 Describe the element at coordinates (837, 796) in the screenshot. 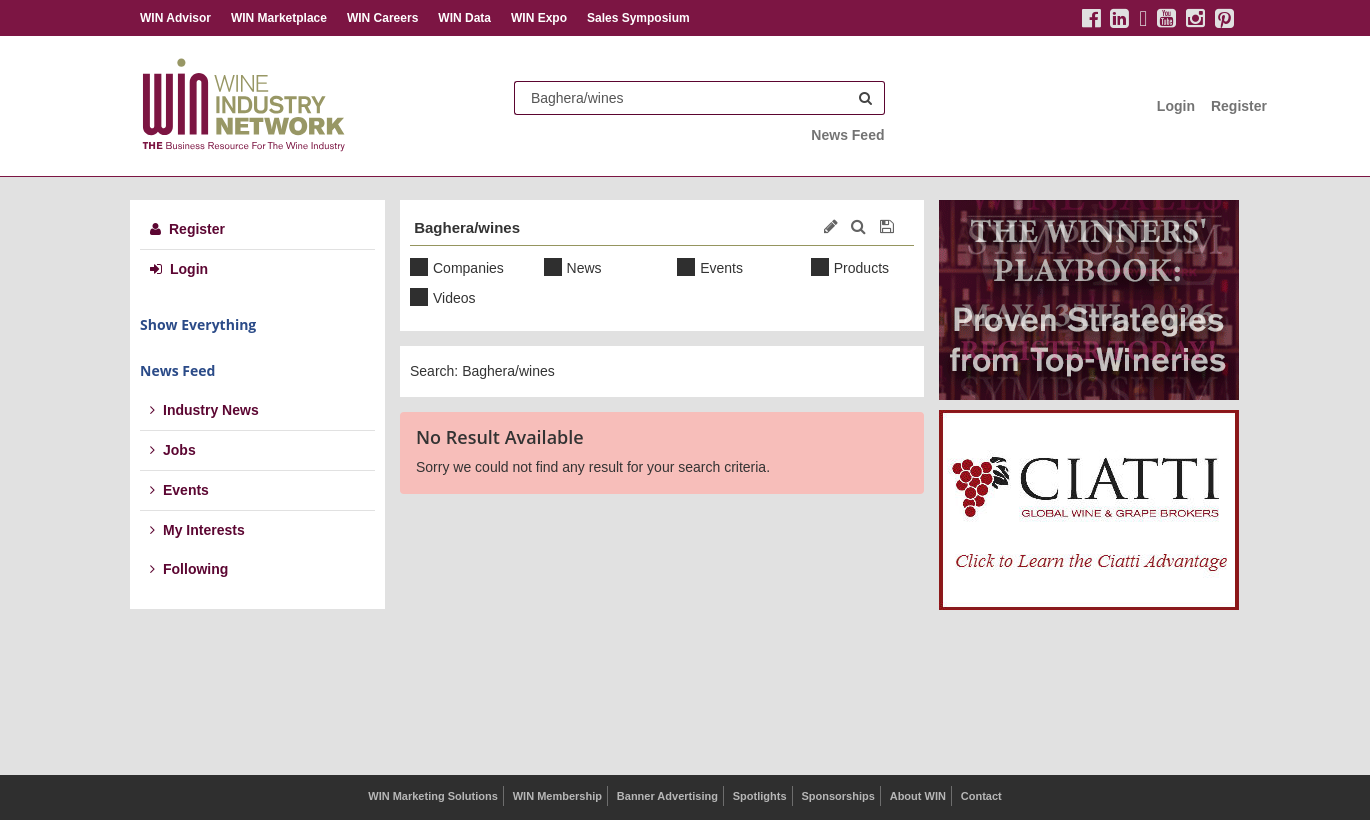

I see `Sponsorships` at that location.